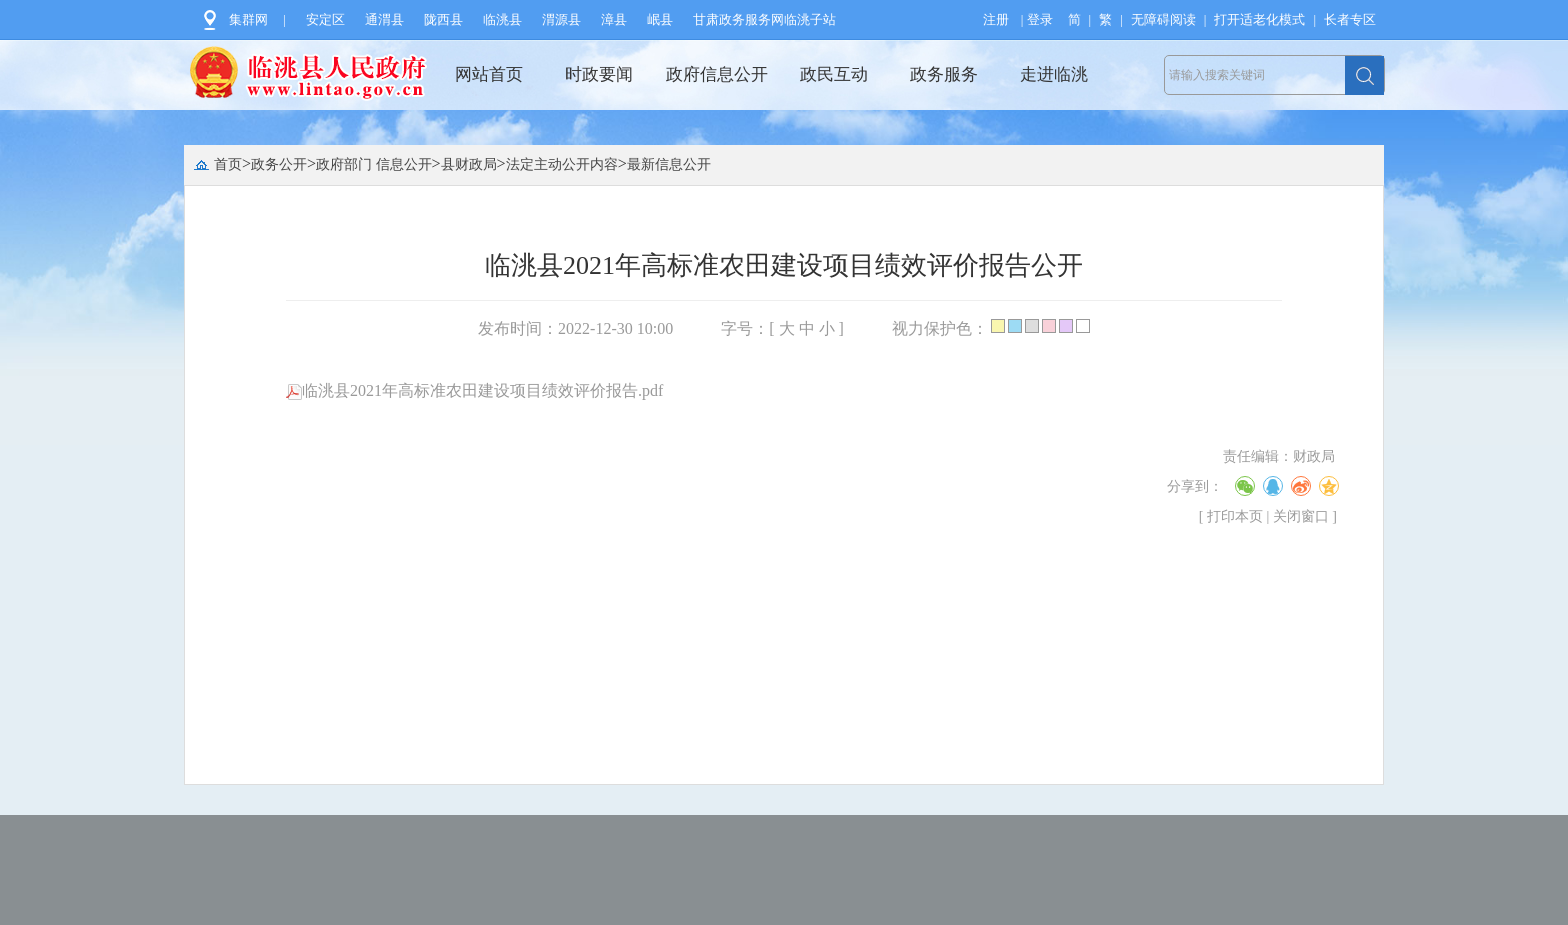 This screenshot has width=1568, height=925. Describe the element at coordinates (614, 19) in the screenshot. I see `漳县` at that location.